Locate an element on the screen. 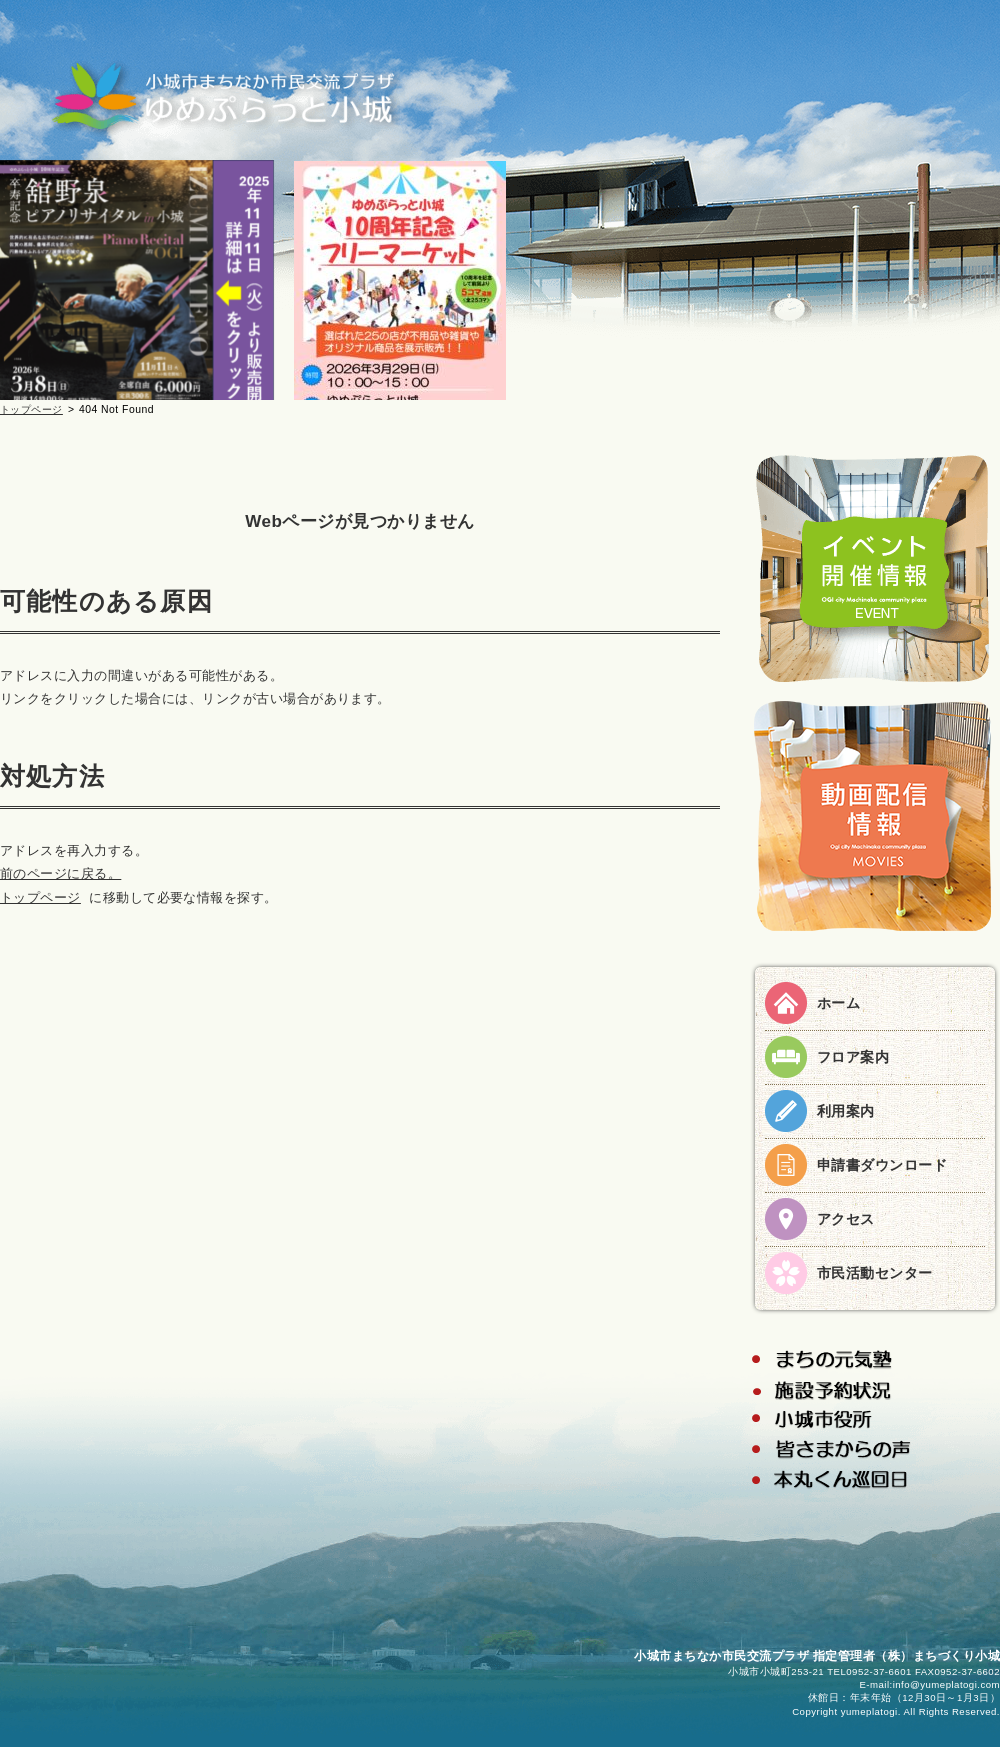 The image size is (1000, 1747). ホーム is located at coordinates (838, 1003).